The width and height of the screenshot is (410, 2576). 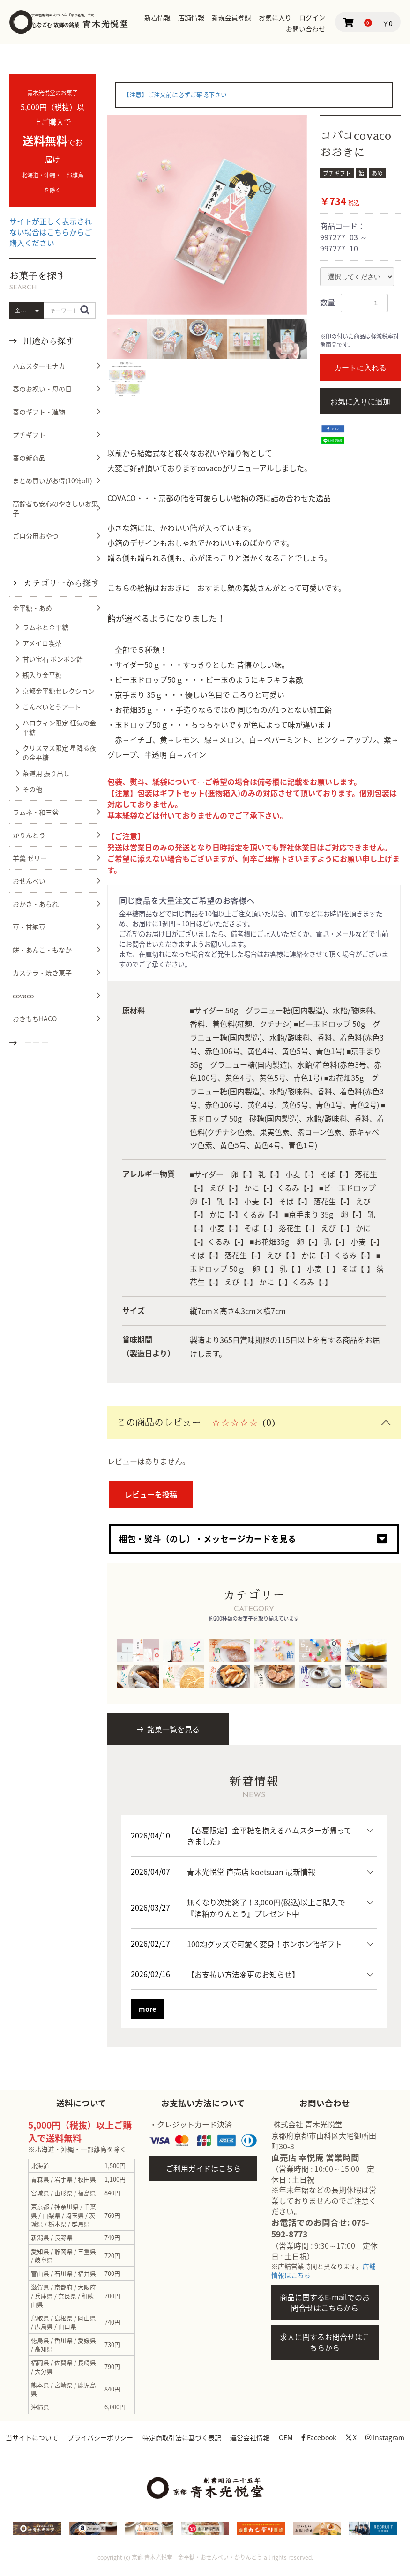 I want to click on ラムネ・和三盆, so click(x=36, y=812).